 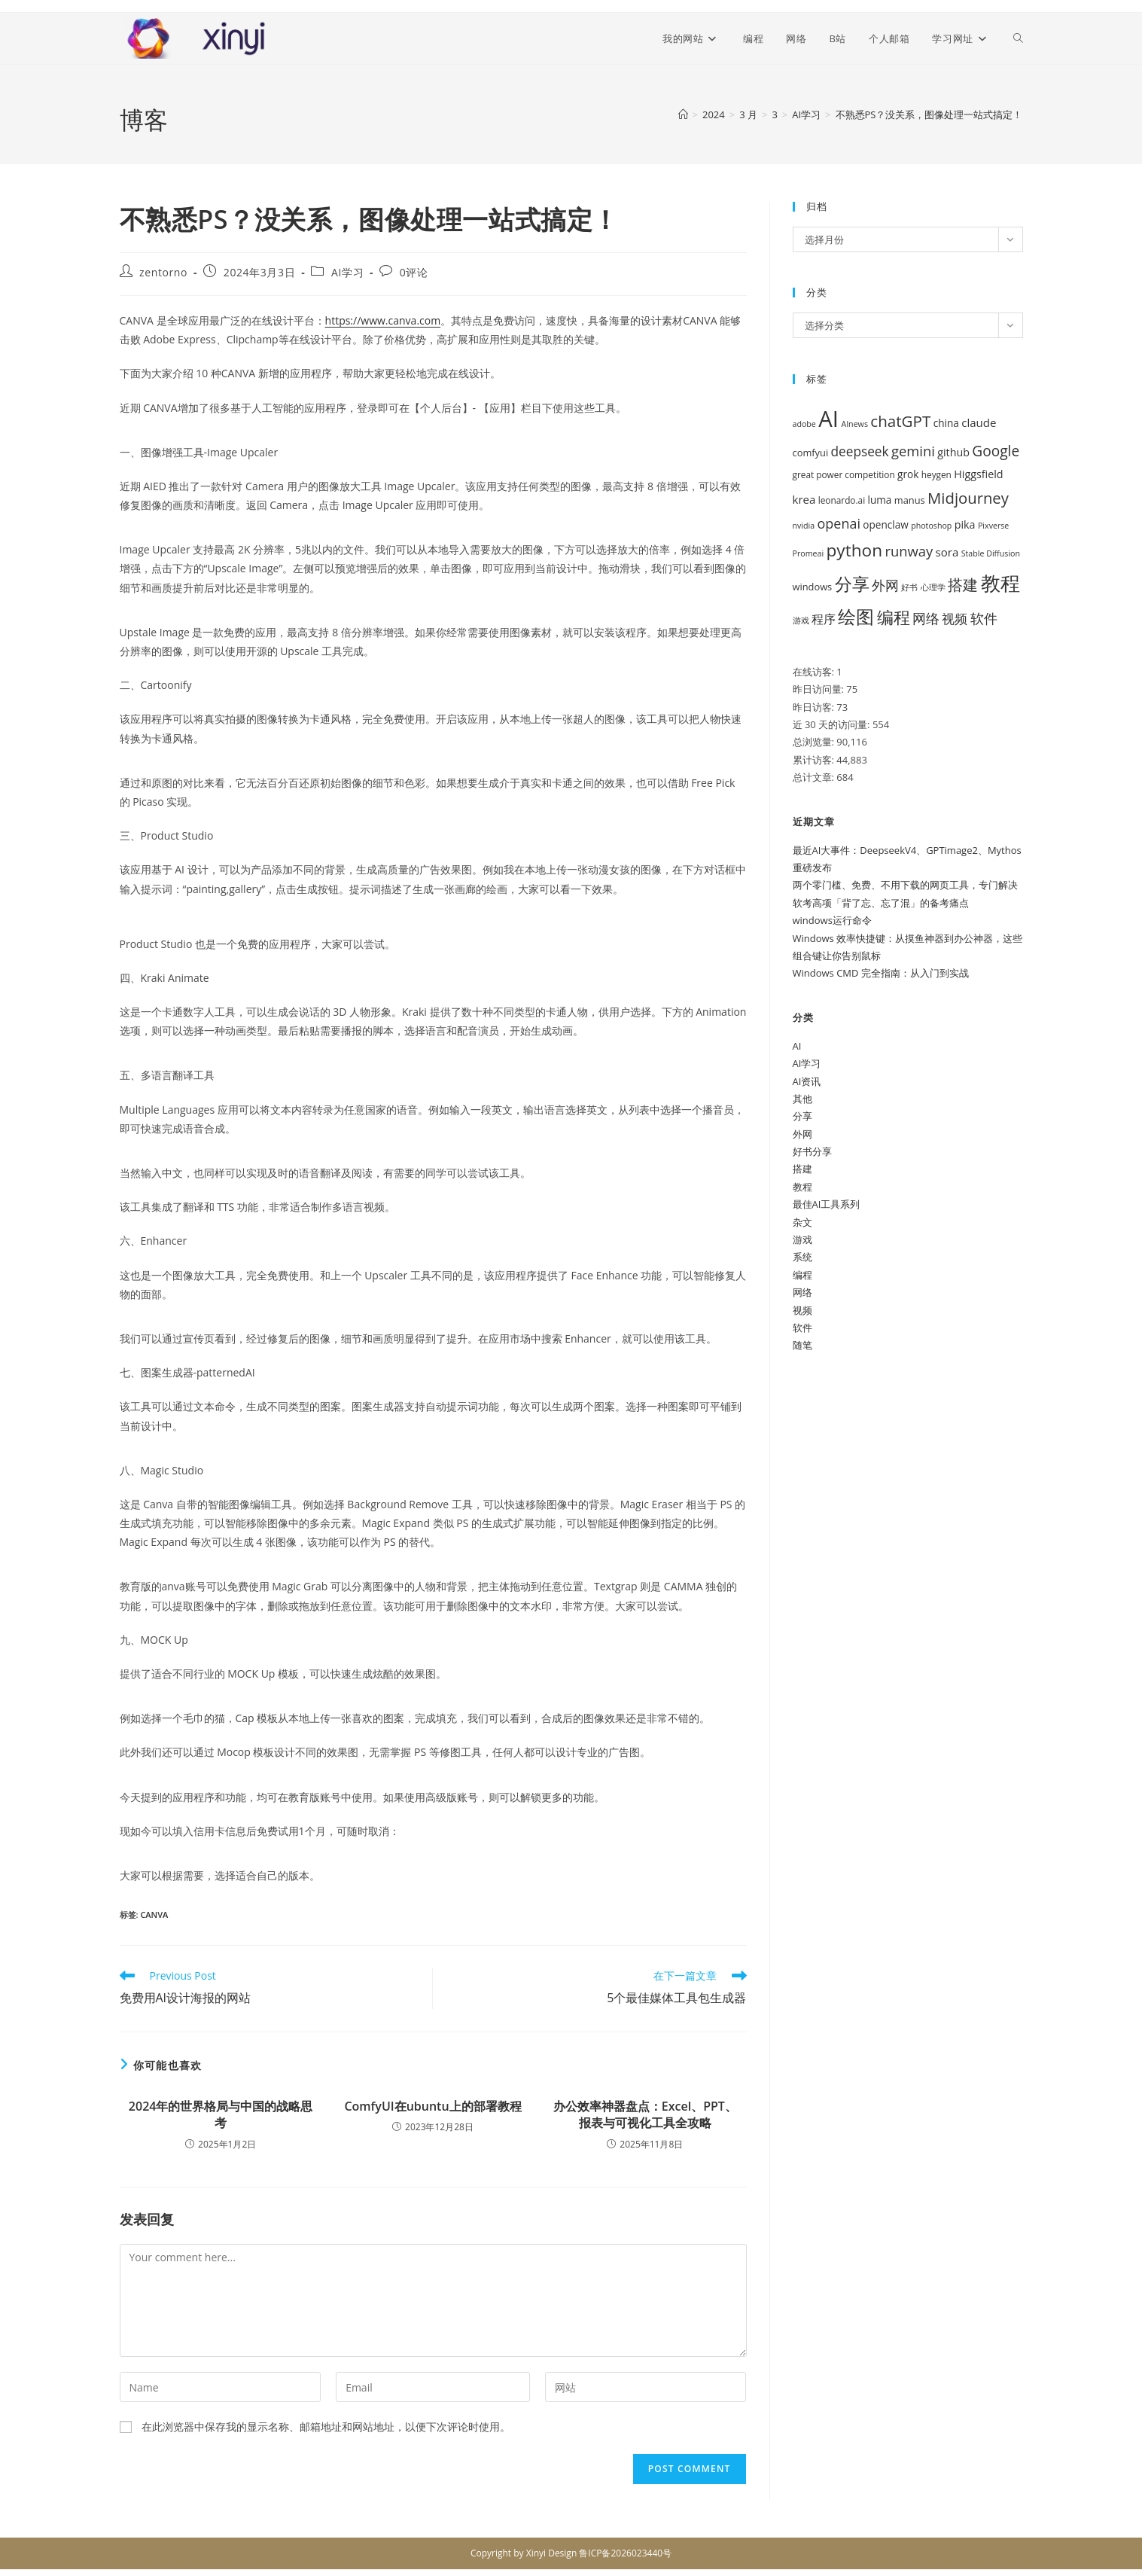 What do you see at coordinates (832, 920) in the screenshot?
I see `windows运行命令` at bounding box center [832, 920].